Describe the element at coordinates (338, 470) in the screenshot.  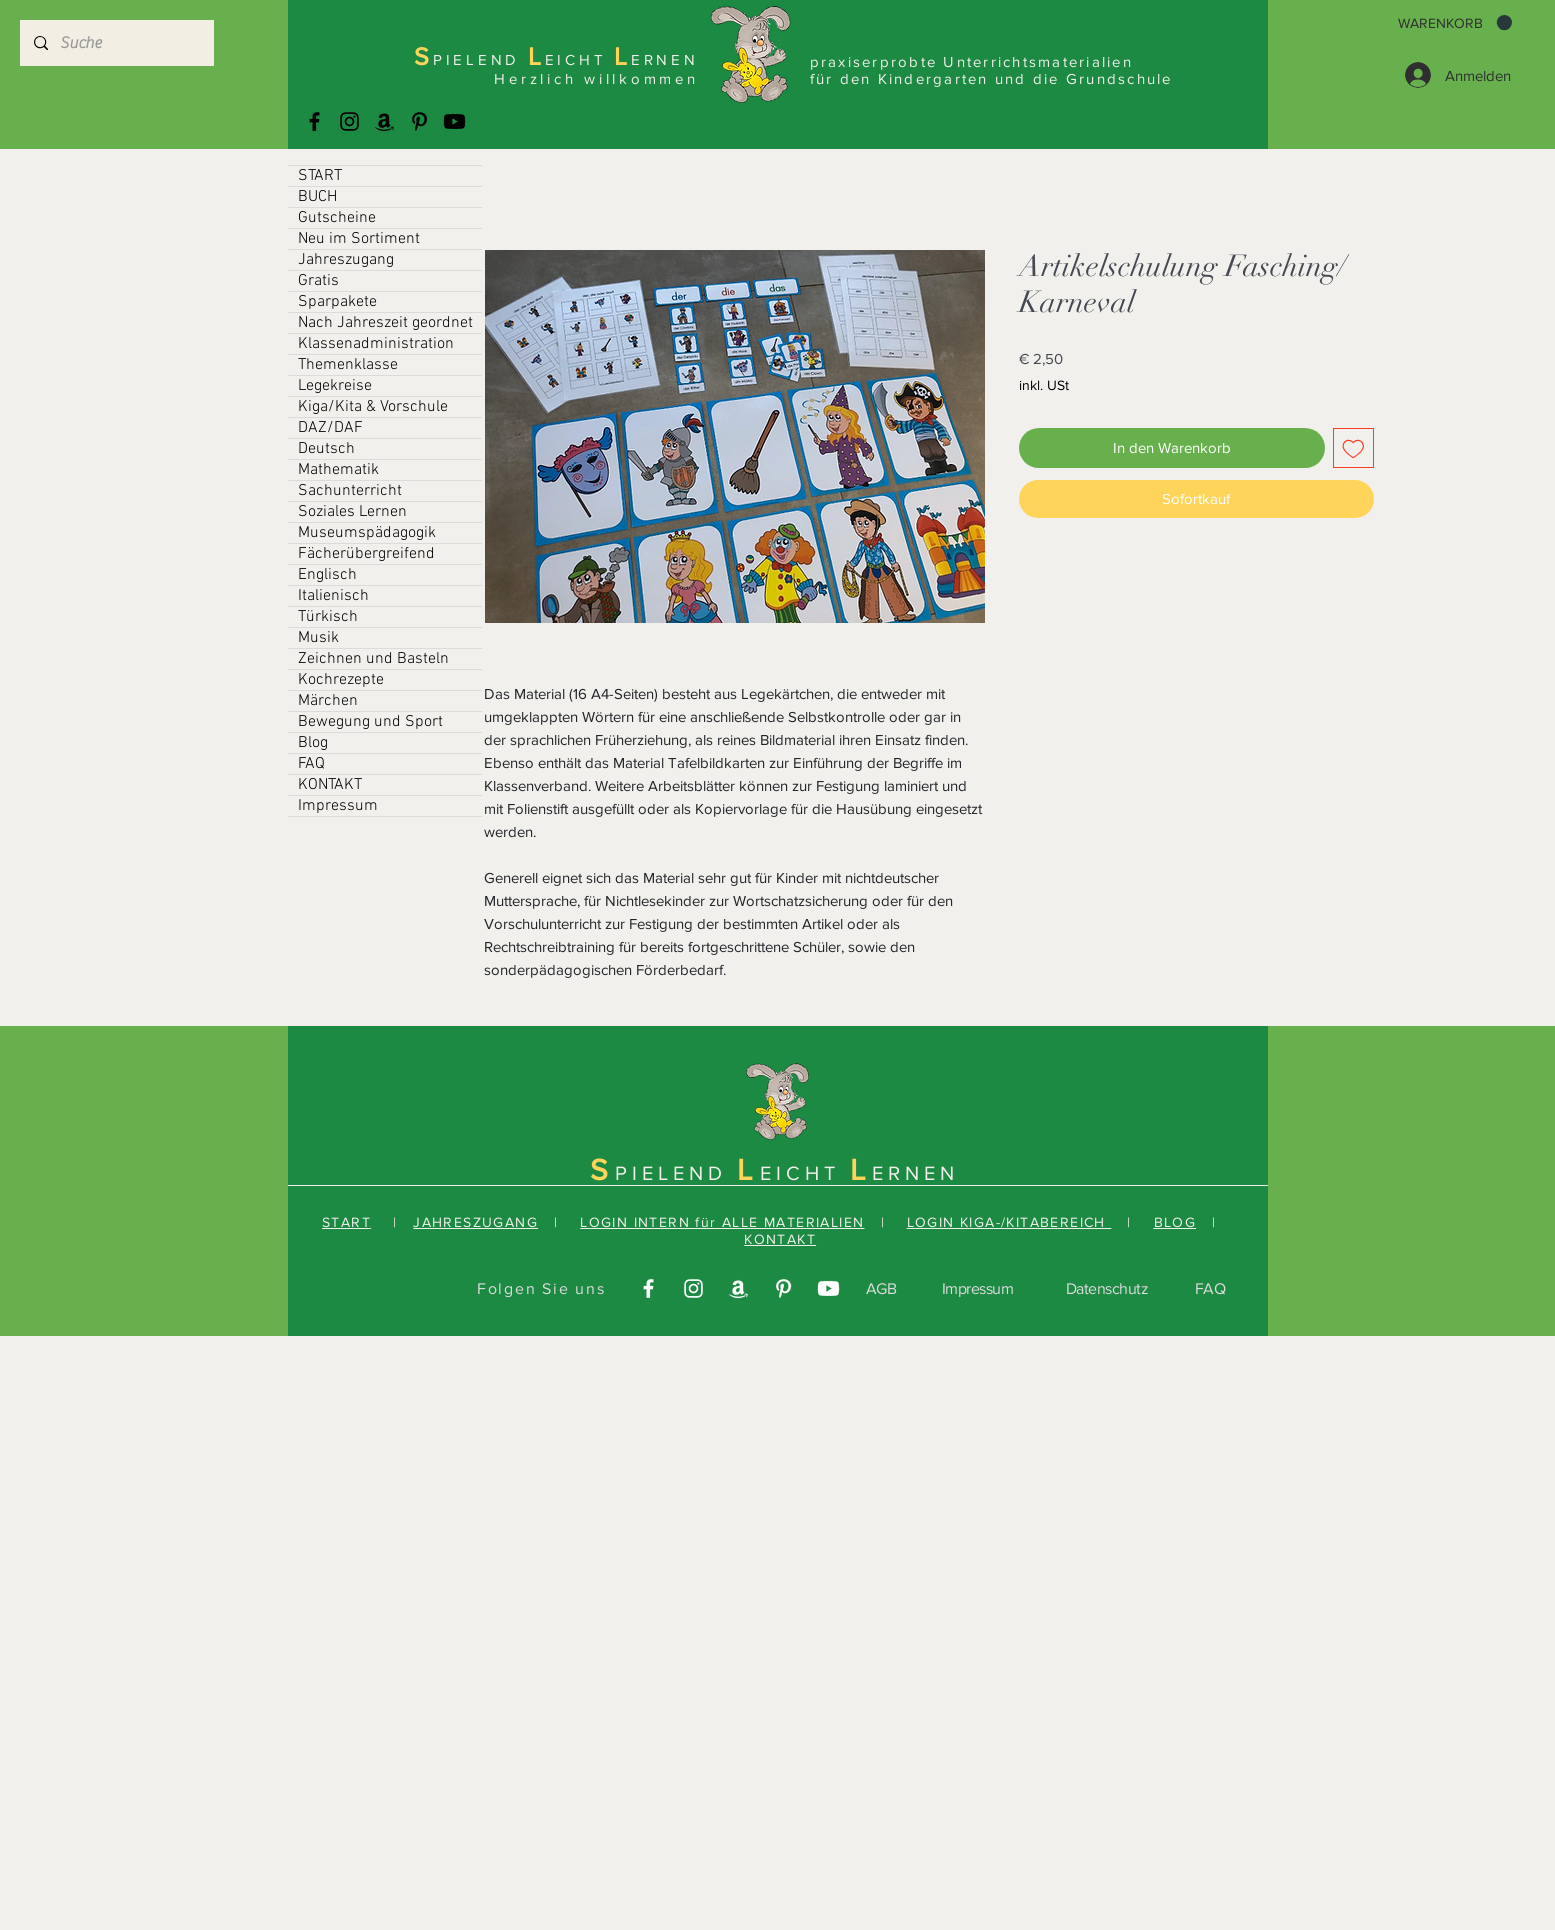
I see `Mathematik` at that location.